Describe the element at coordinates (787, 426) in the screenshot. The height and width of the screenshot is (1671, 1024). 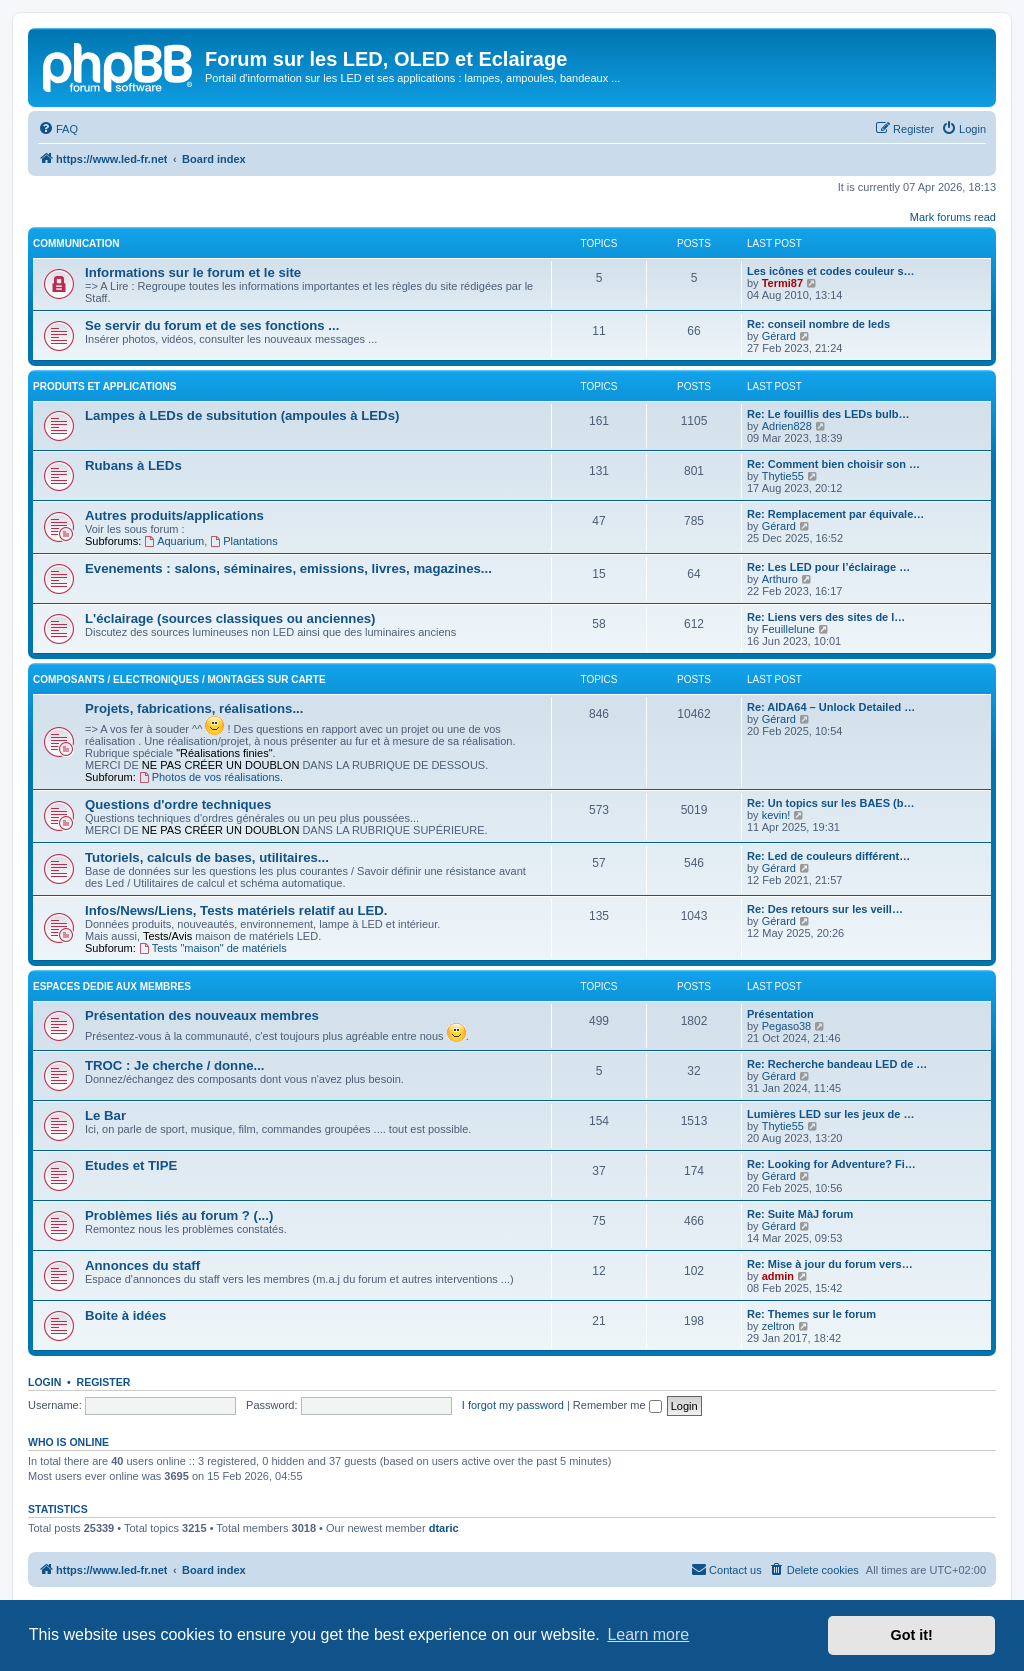
I see `Adrien828` at that location.